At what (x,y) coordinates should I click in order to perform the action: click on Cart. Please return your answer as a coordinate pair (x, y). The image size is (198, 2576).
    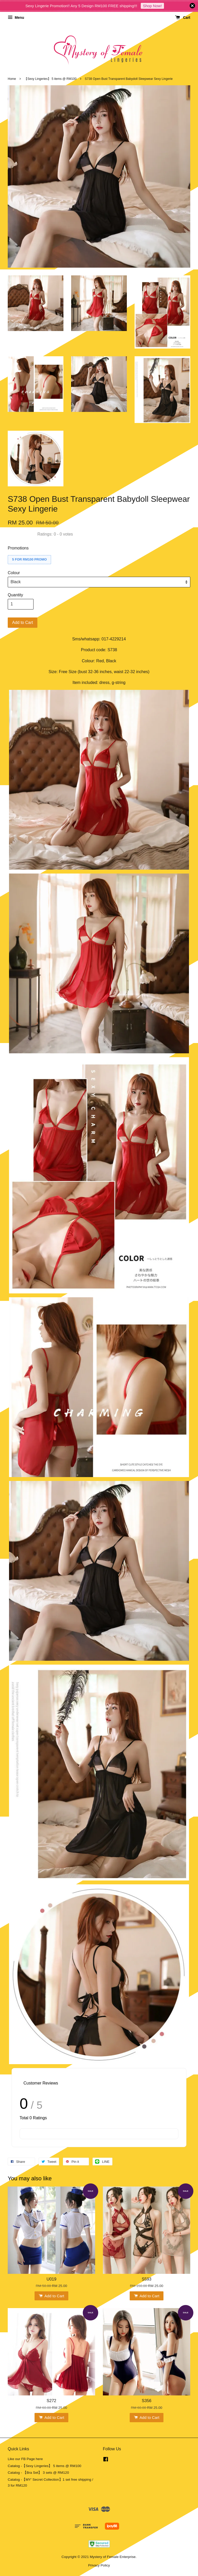
    Looking at the image, I should click on (182, 17).